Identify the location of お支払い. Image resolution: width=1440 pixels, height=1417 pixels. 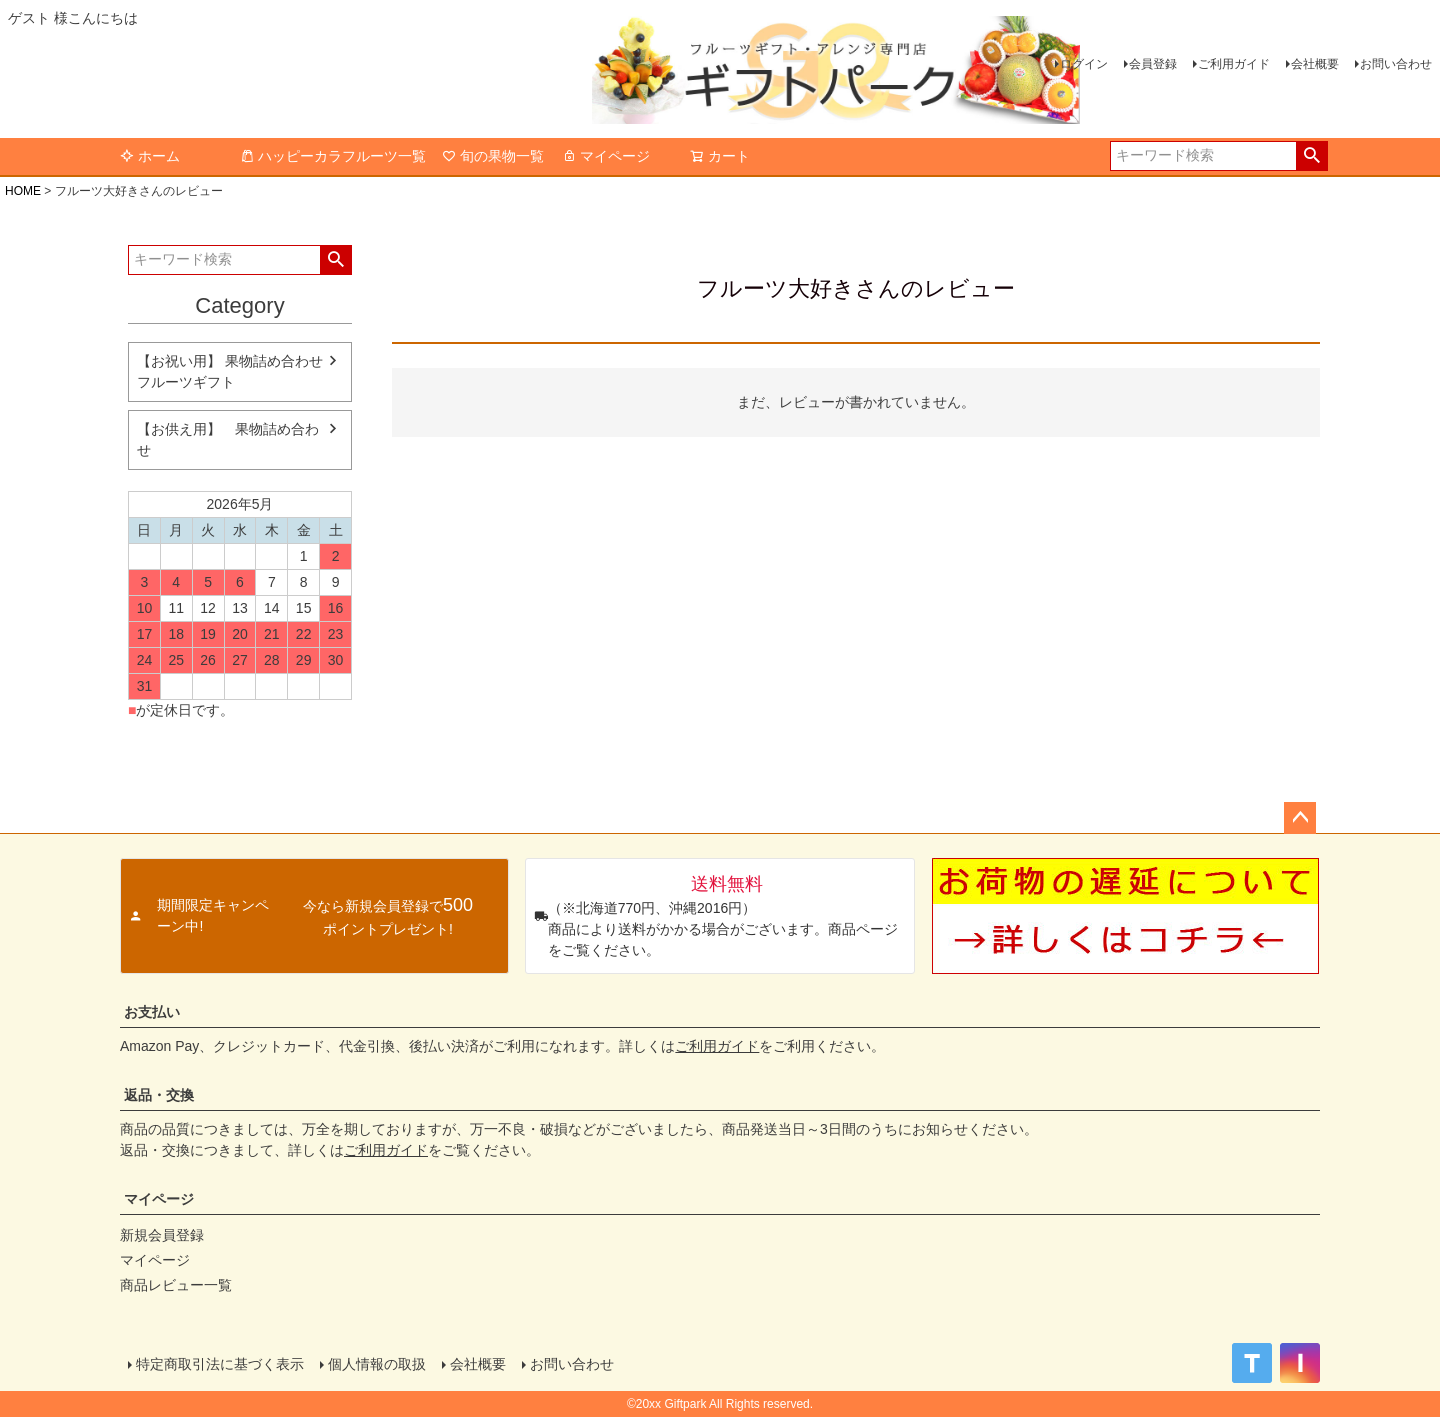
(152, 1012).